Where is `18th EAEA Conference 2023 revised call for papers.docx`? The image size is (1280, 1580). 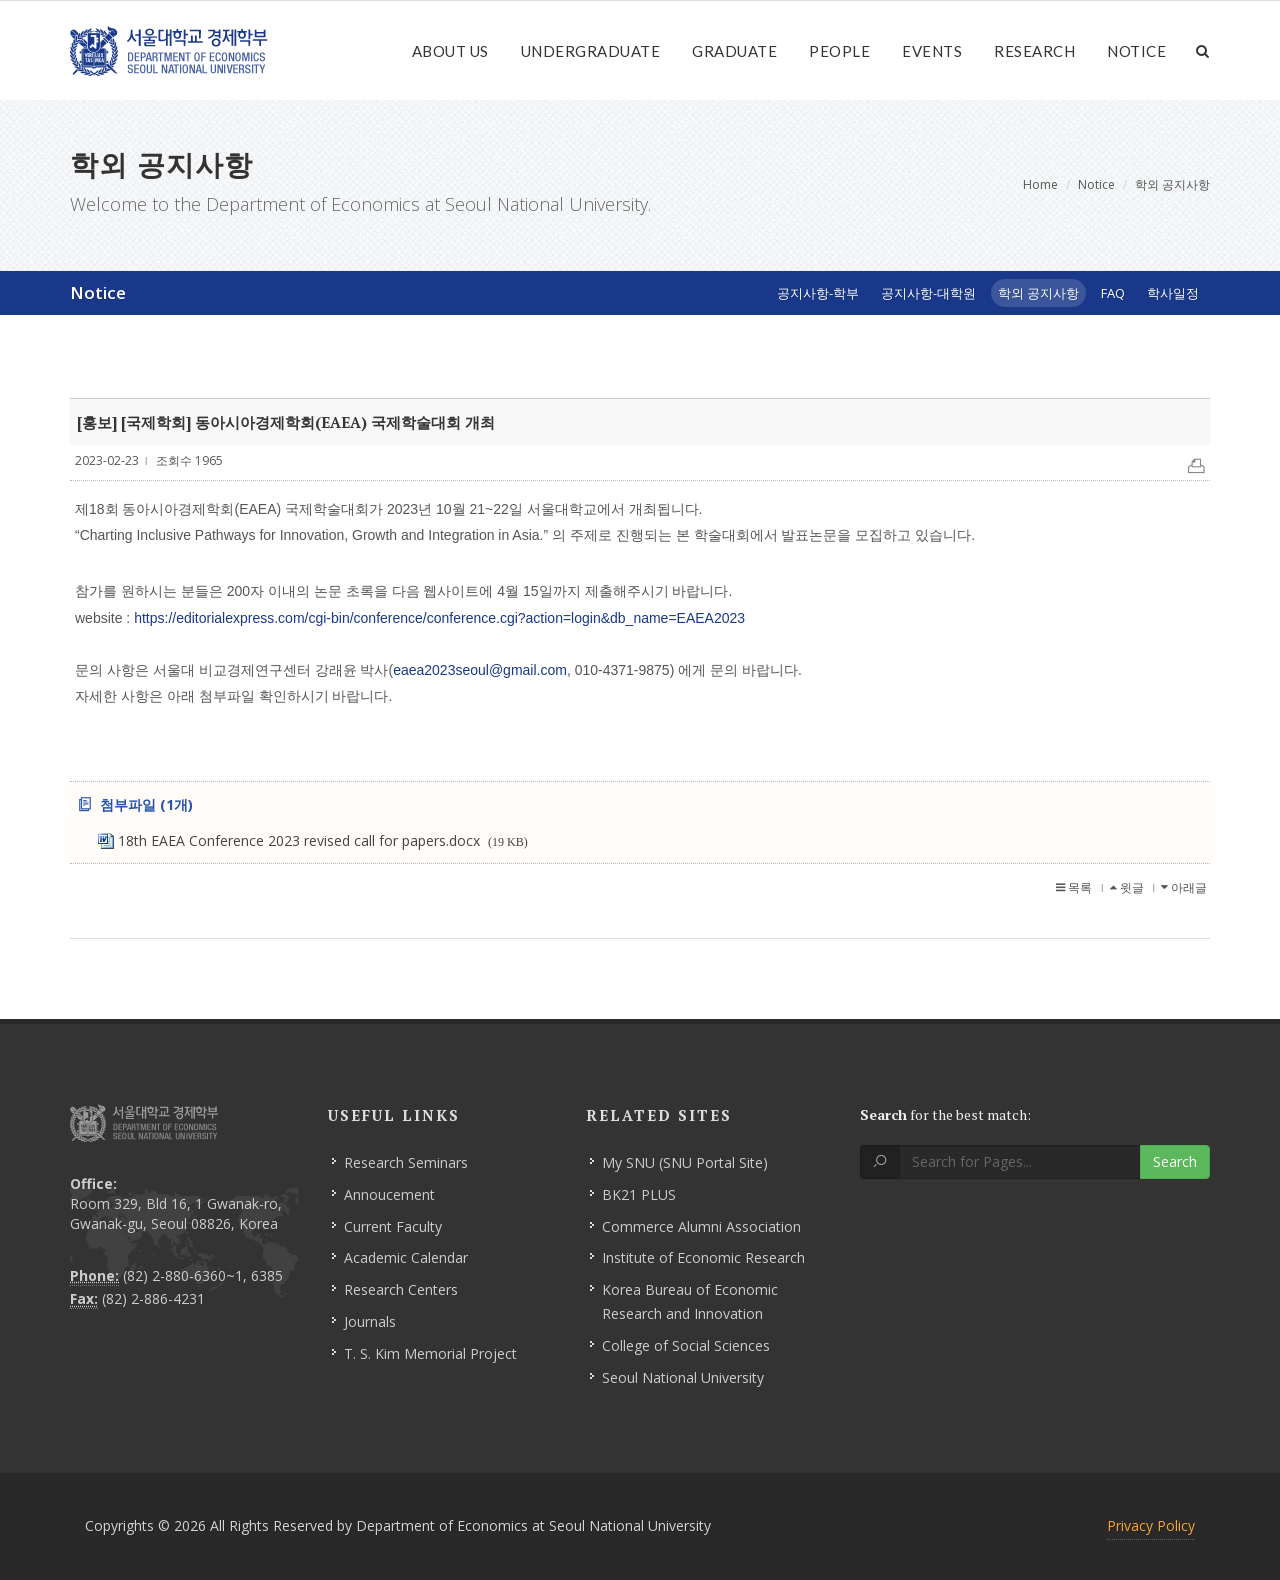 18th EAEA Conference 2023 revised call for papers.docx is located at coordinates (323, 840).